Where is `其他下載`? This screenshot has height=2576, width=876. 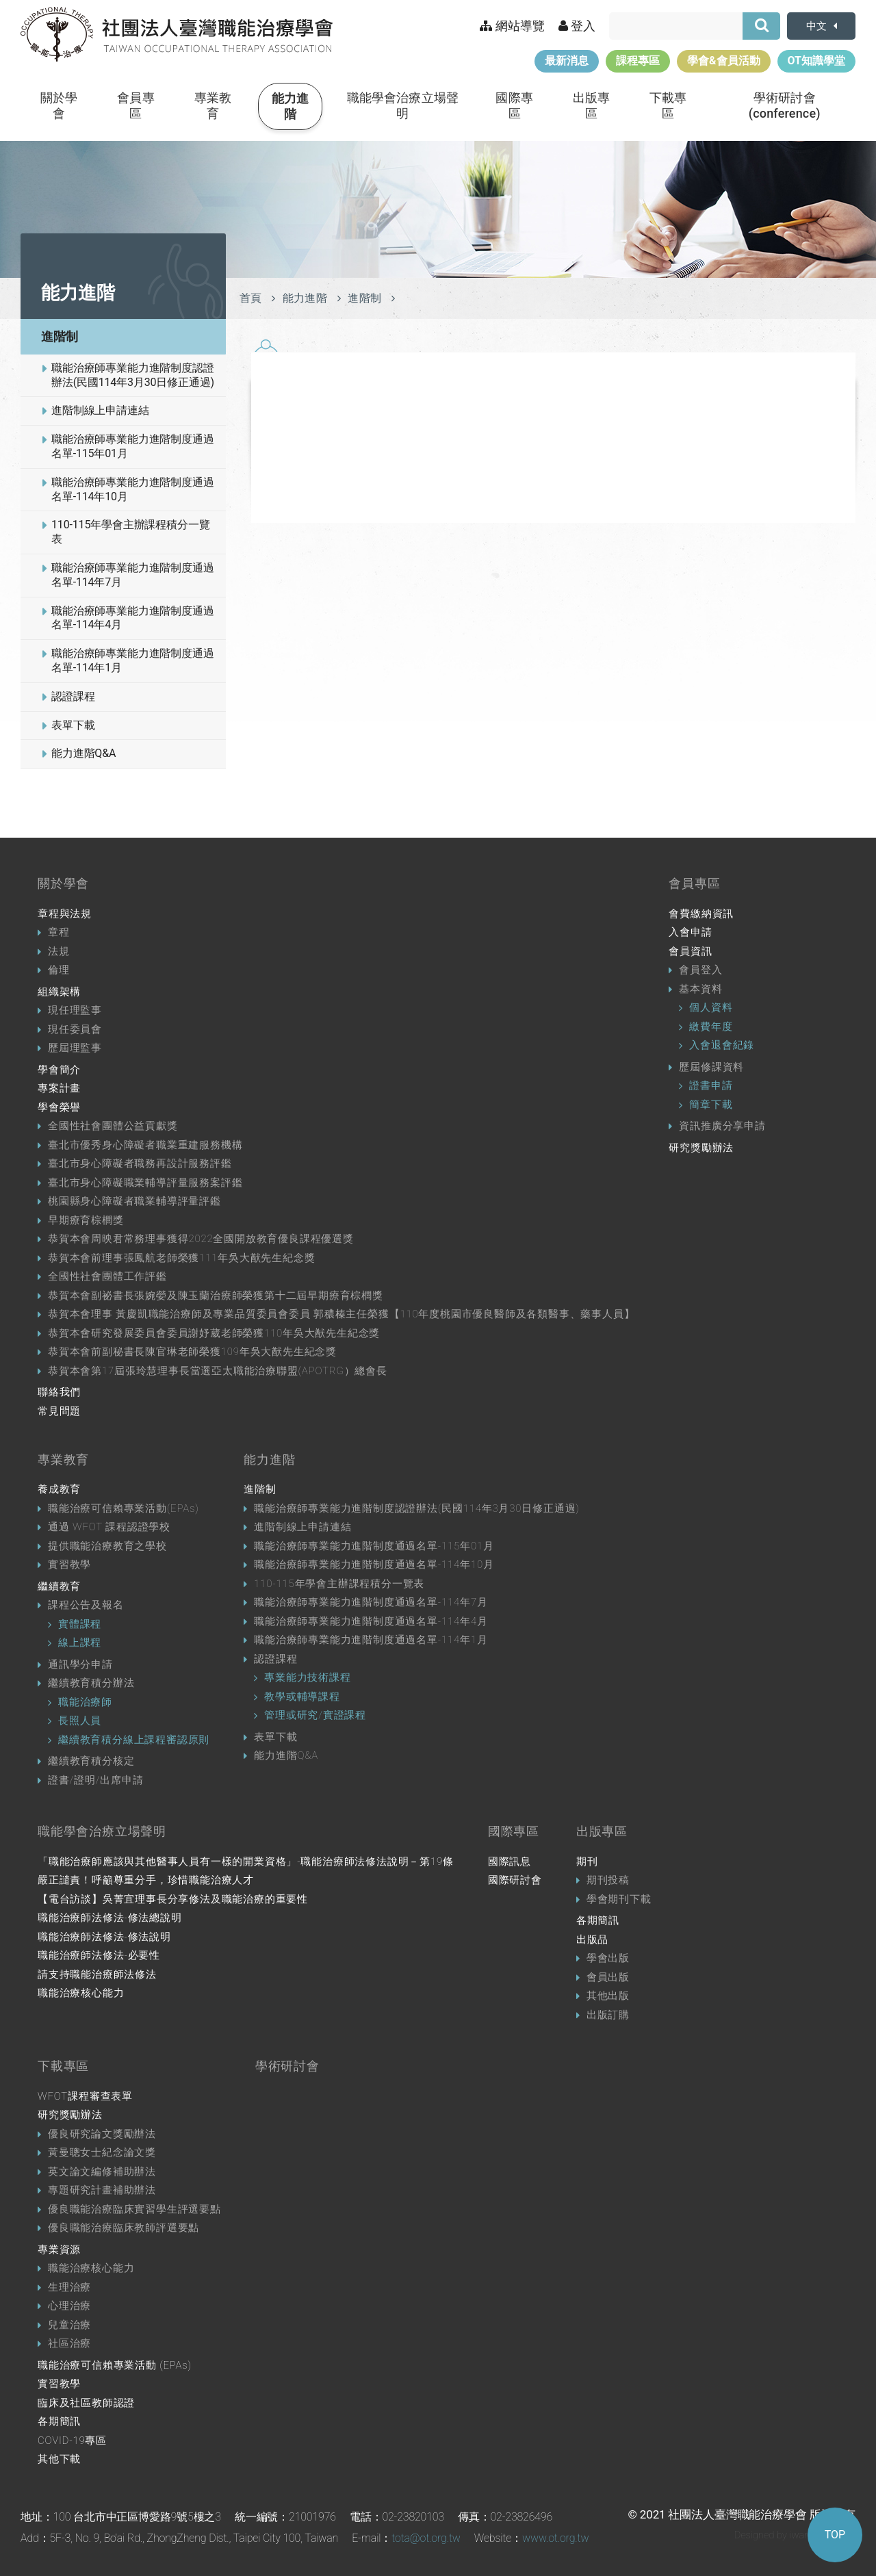 其他下載 is located at coordinates (59, 2459).